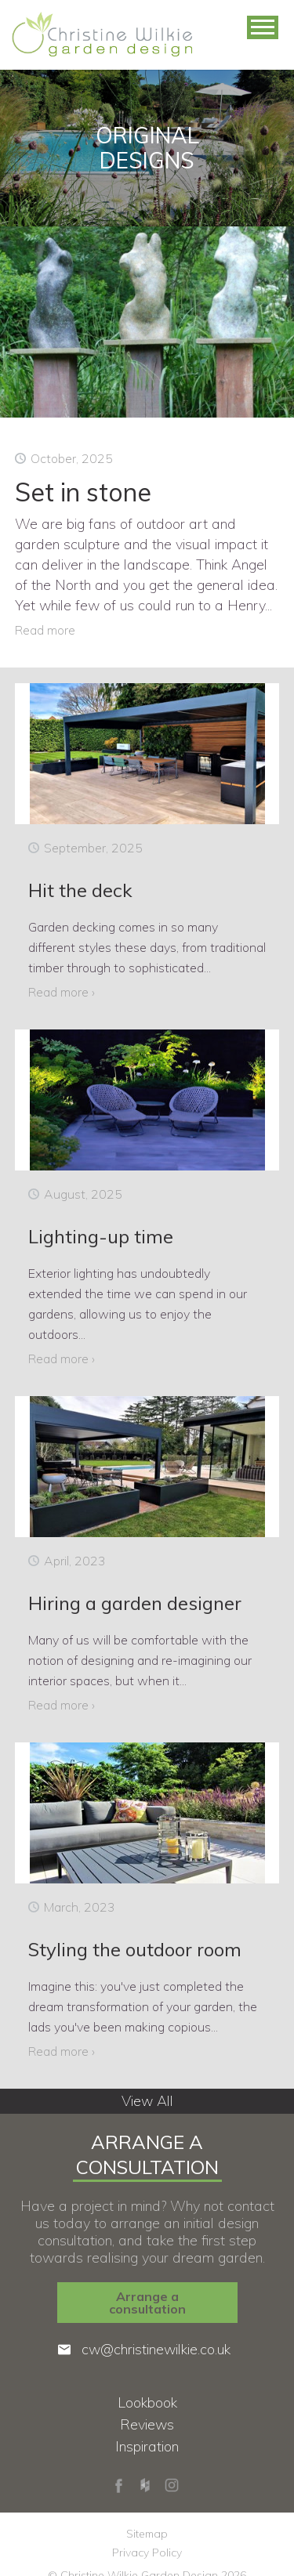 This screenshot has width=294, height=2576. I want to click on Hit the deck, so click(80, 890).